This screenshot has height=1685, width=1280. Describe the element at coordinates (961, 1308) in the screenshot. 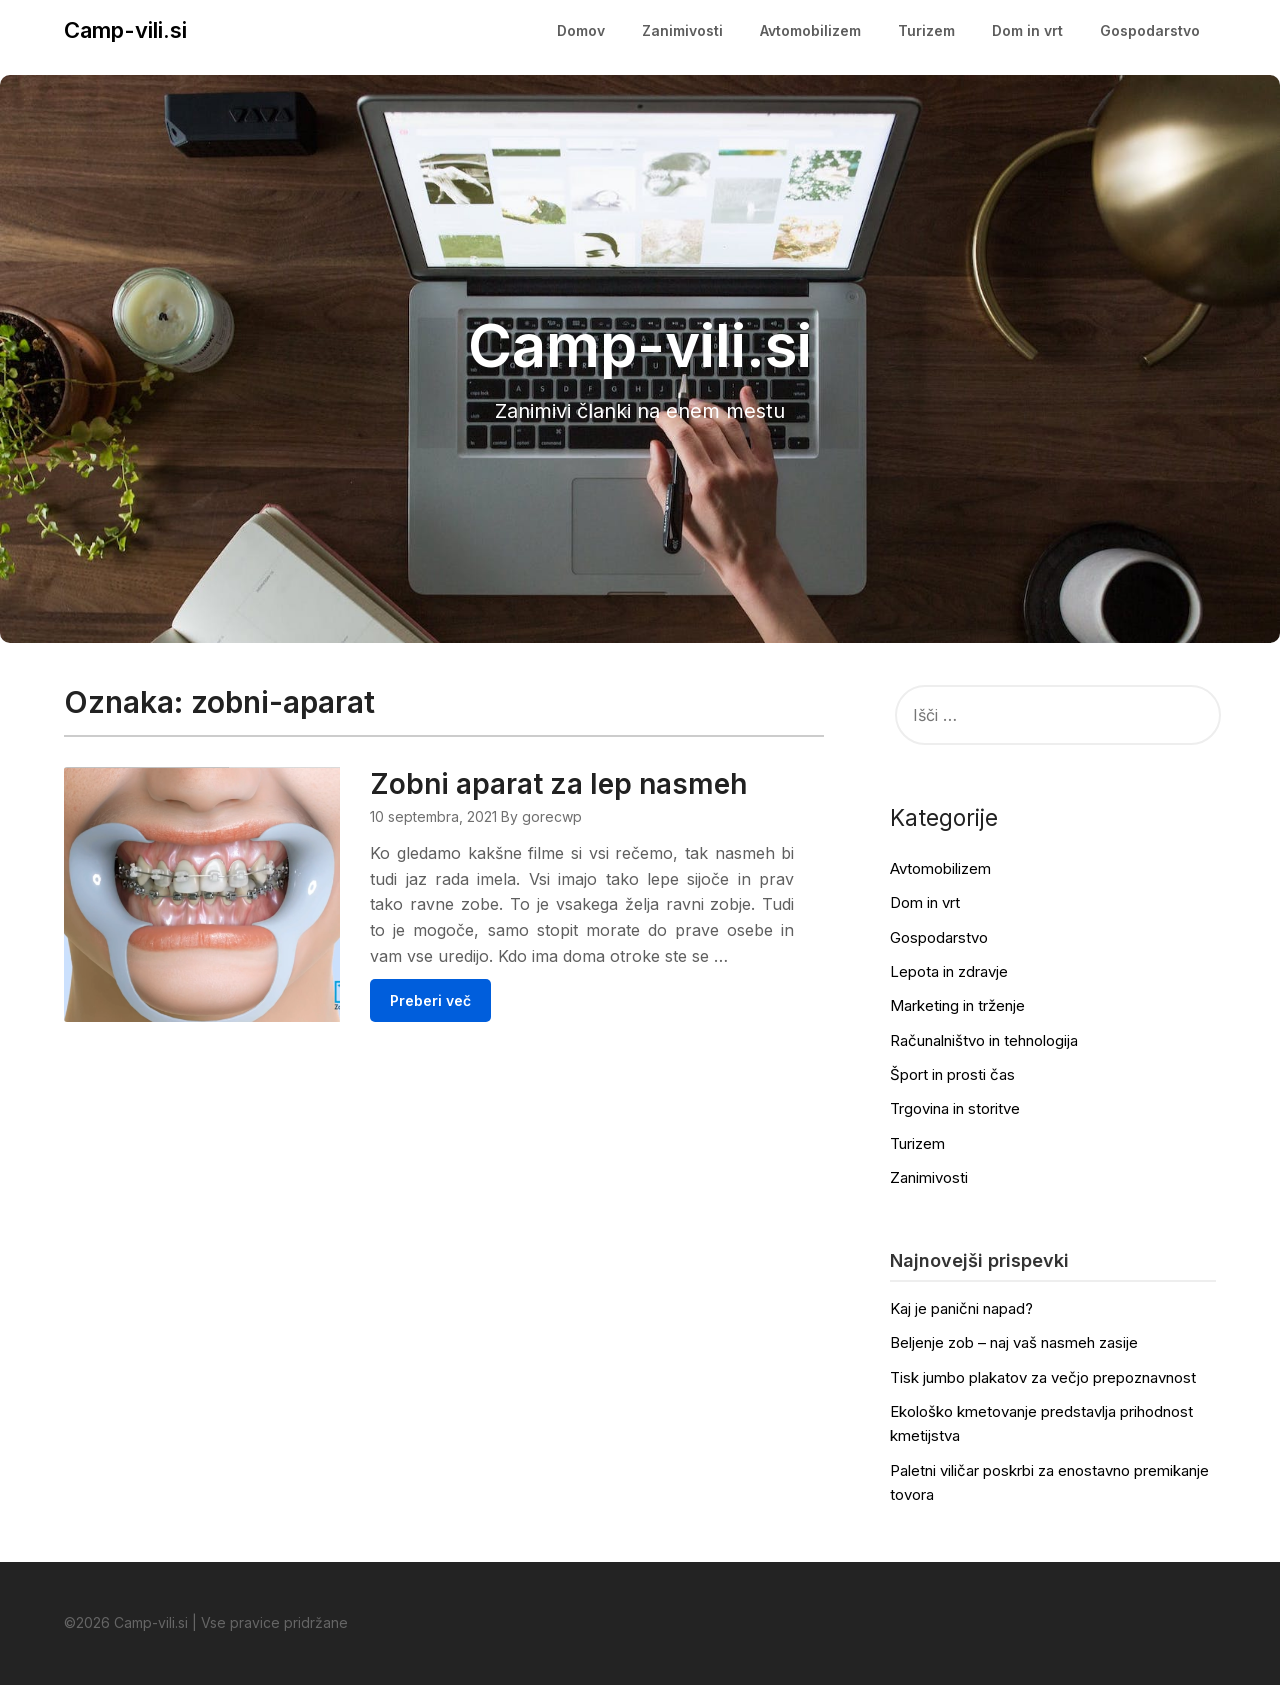

I see `Kaj je panični napad?` at that location.